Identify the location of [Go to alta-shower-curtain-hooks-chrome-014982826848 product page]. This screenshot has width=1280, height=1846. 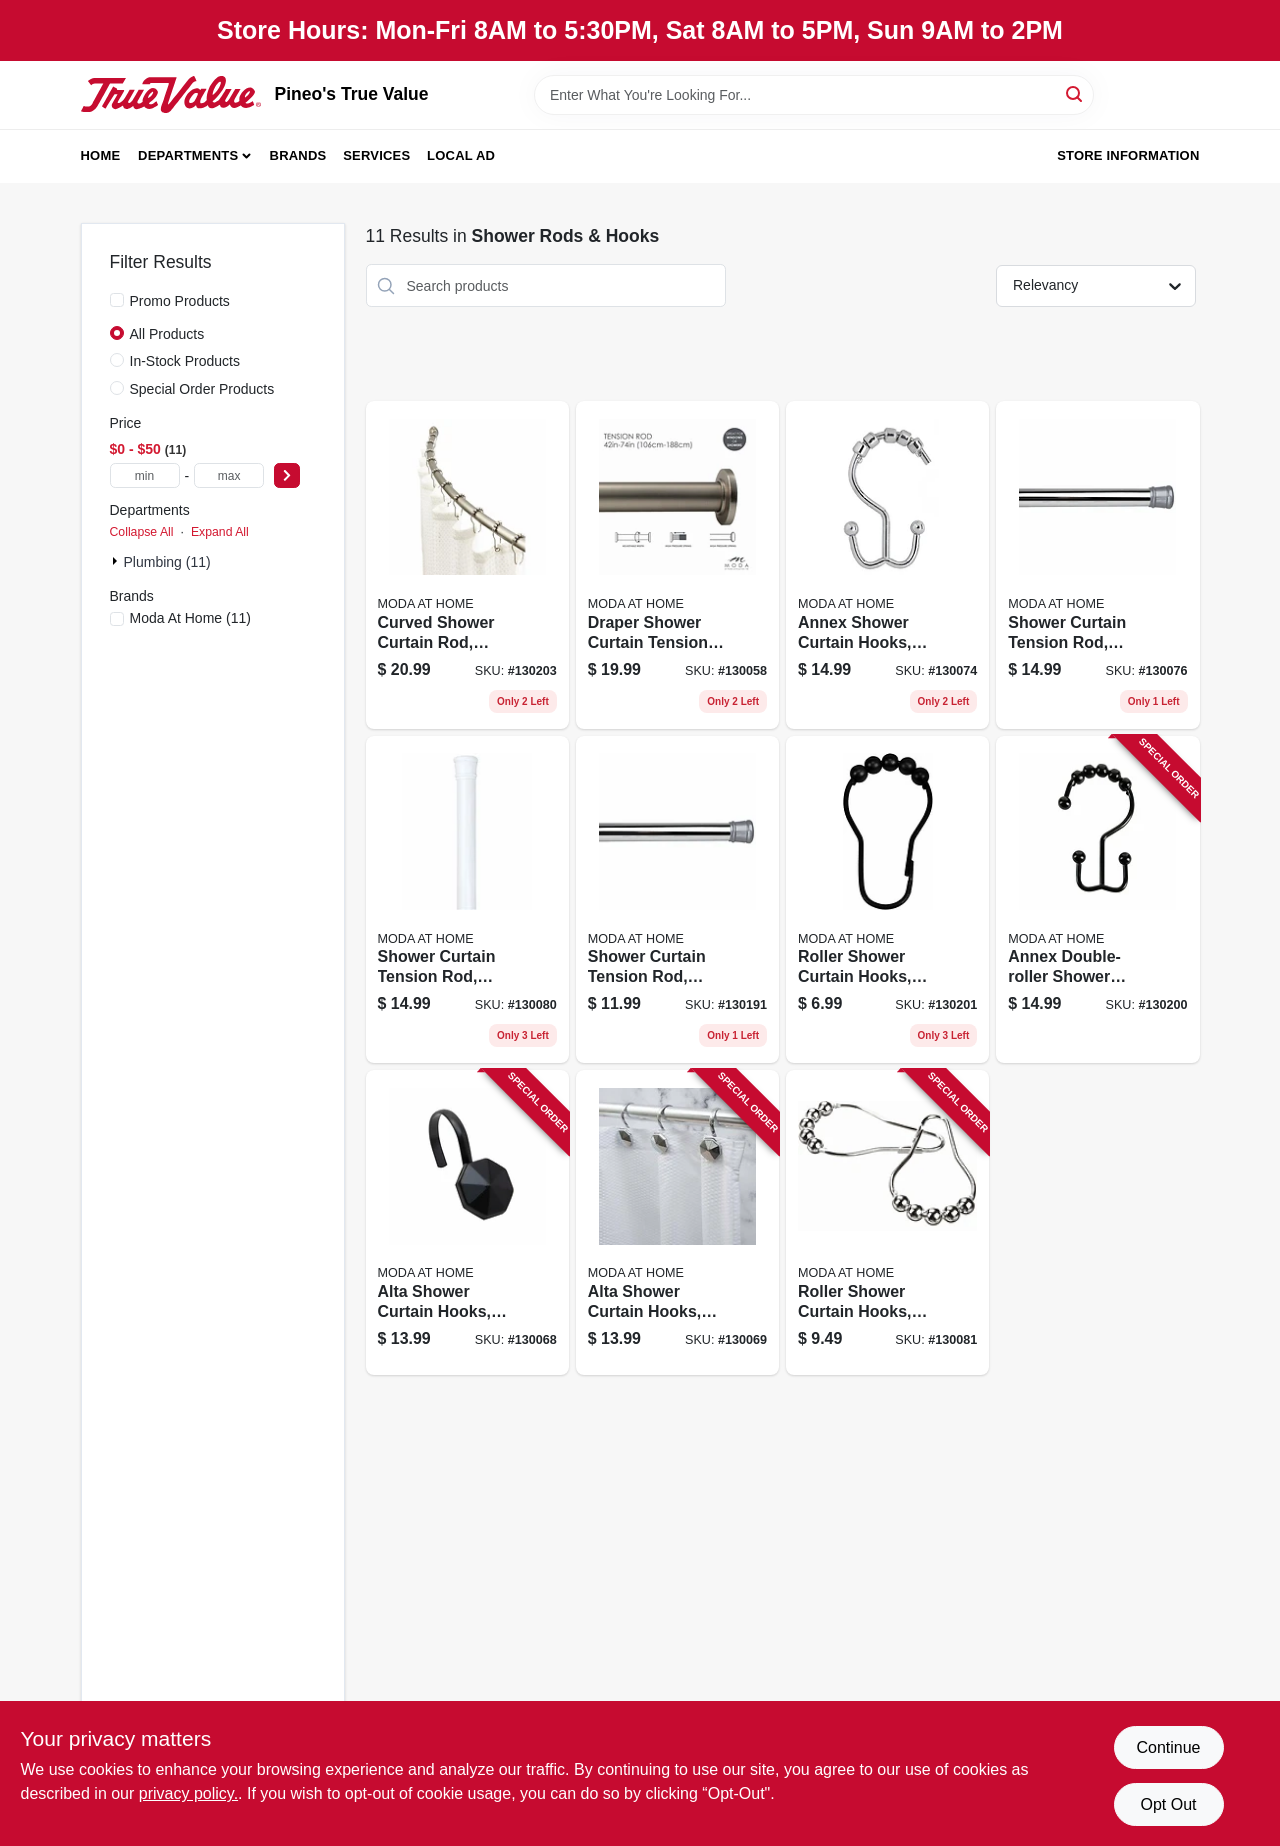
(677, 1222).